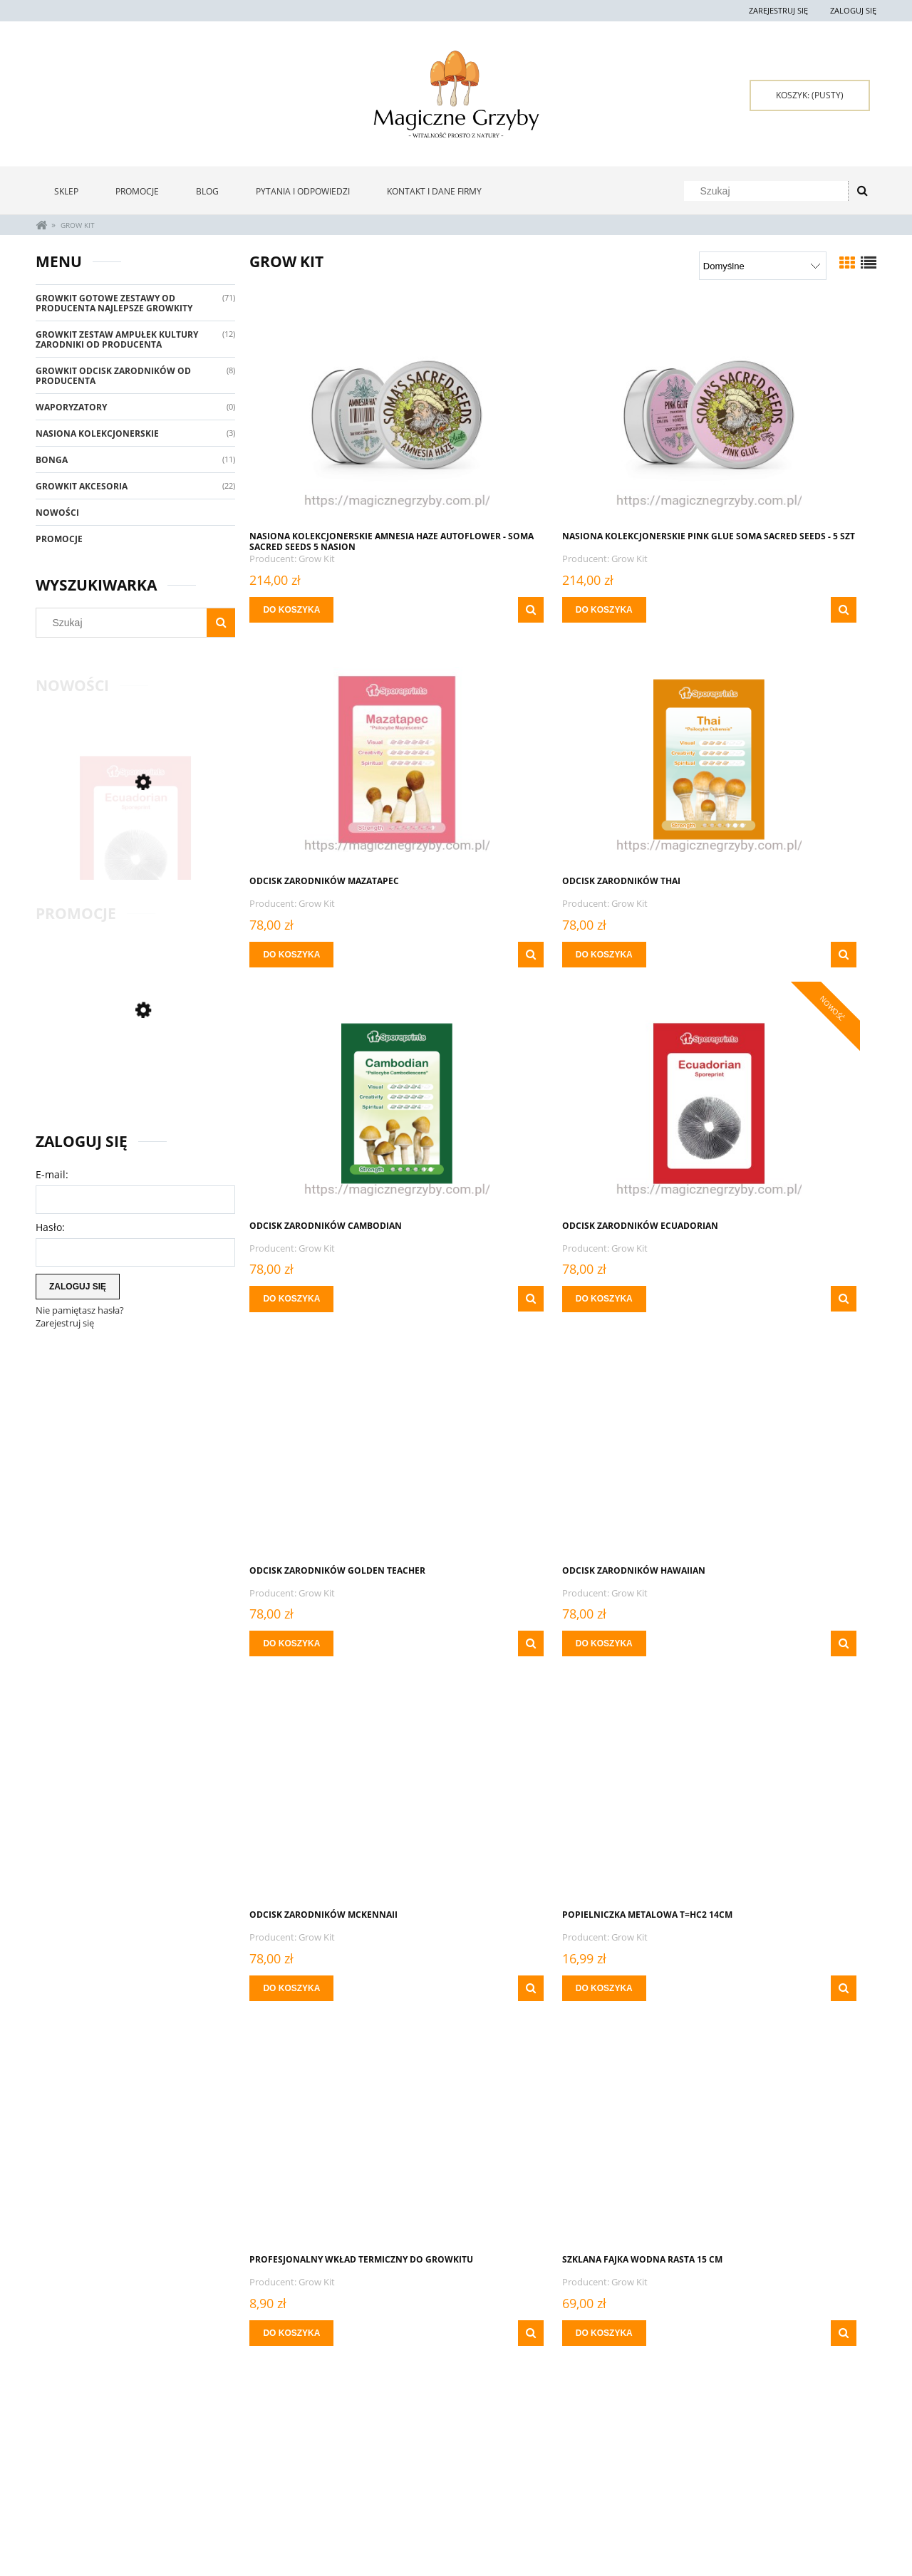 This screenshot has width=912, height=2576. What do you see at coordinates (722, 1299) in the screenshot?
I see `[Do koszyka ODCISK ZARODNIKÓW McKennaii]` at bounding box center [722, 1299].